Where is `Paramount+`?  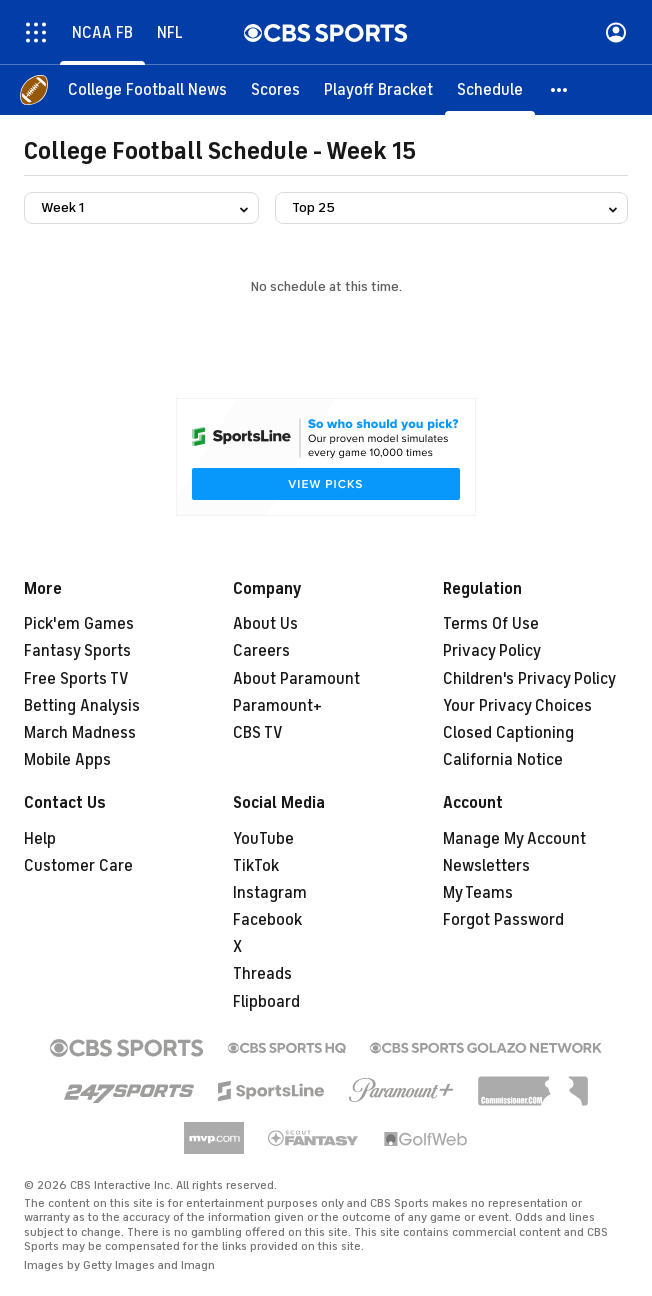 Paramount+ is located at coordinates (277, 706).